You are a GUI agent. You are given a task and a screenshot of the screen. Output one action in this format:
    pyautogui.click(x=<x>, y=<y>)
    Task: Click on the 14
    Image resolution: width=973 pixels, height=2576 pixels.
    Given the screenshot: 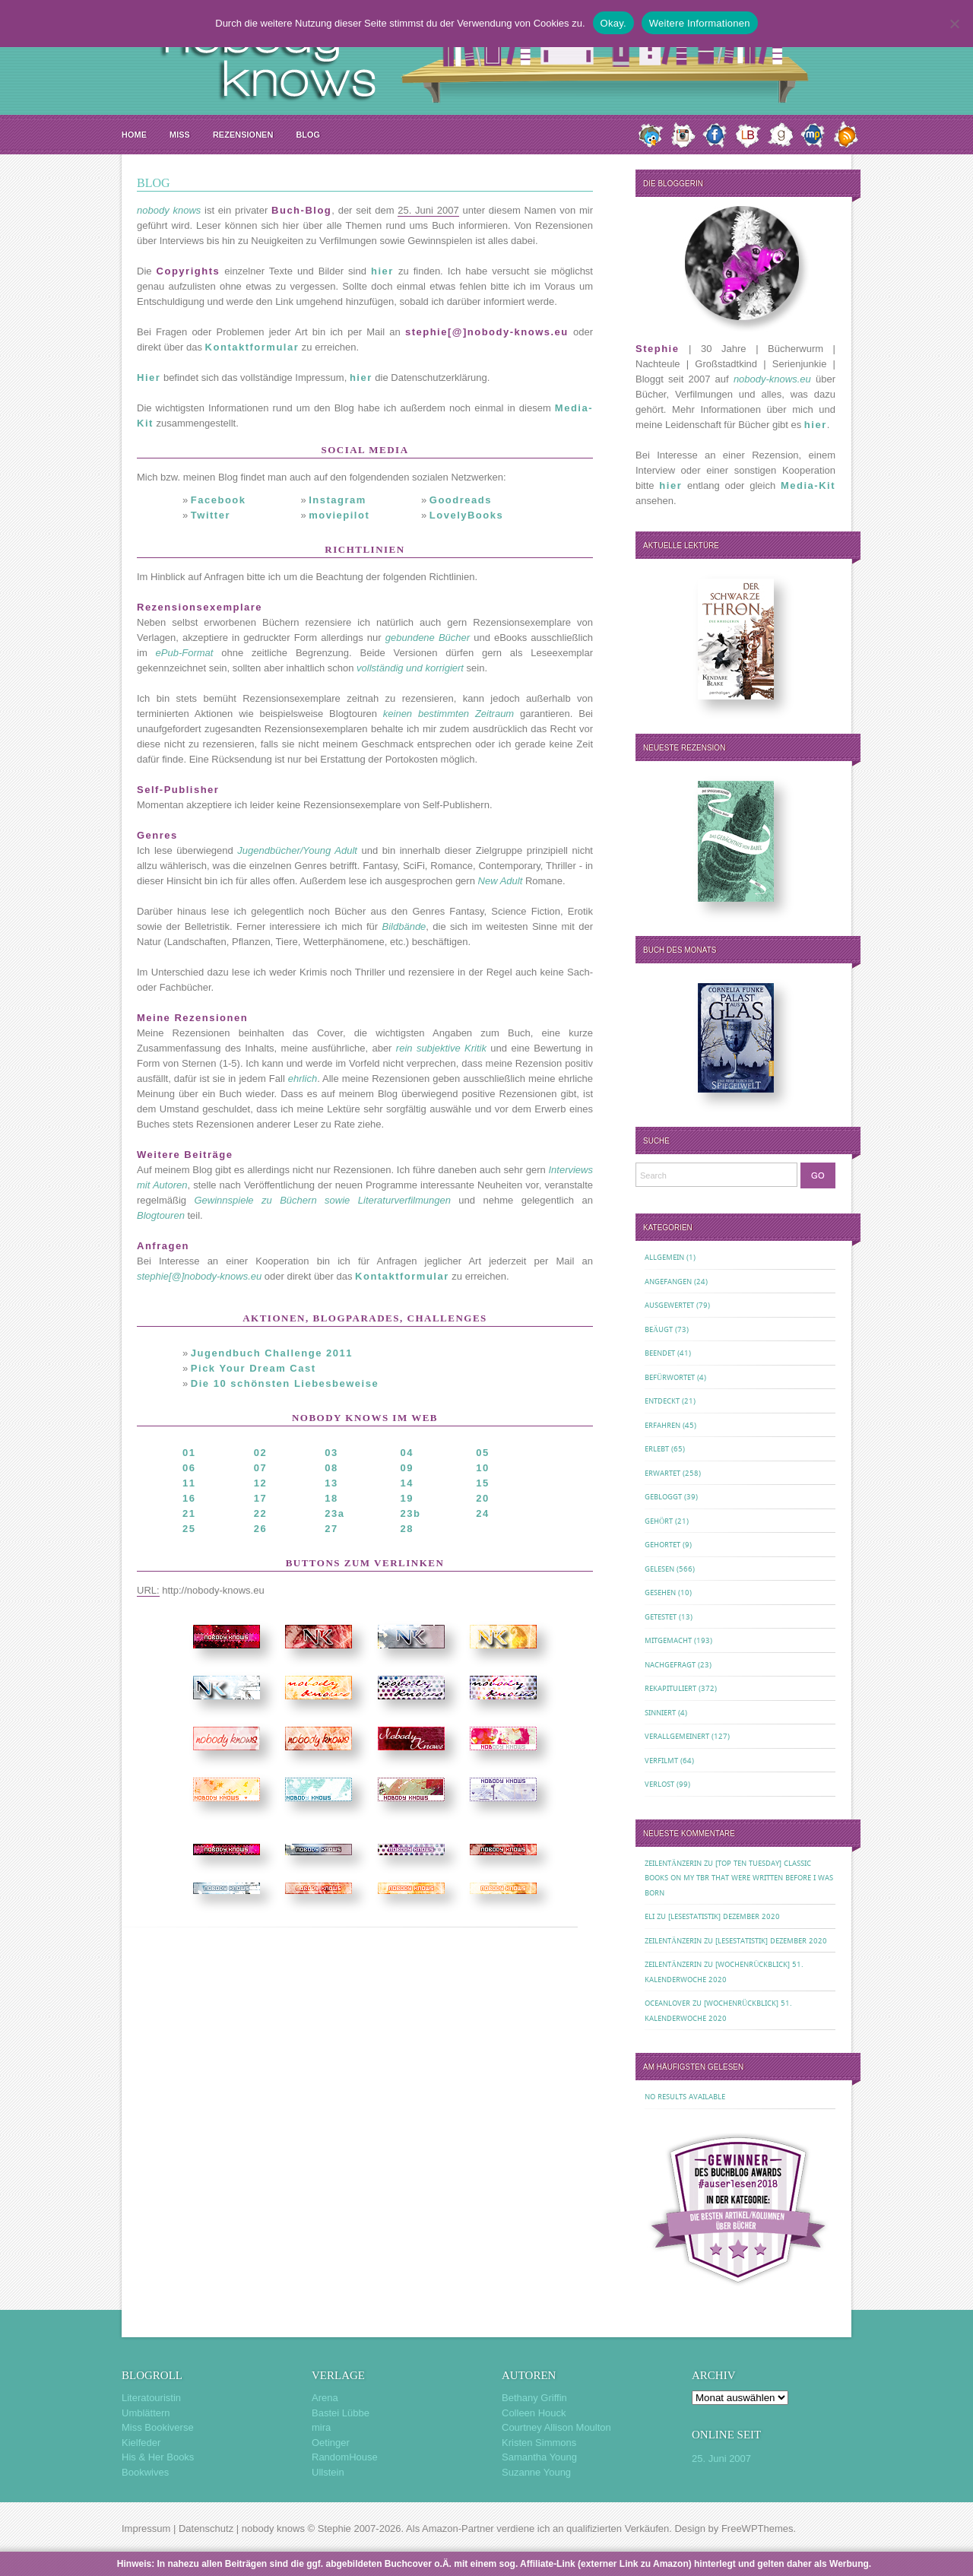 What is the action you would take?
    pyautogui.click(x=407, y=1483)
    